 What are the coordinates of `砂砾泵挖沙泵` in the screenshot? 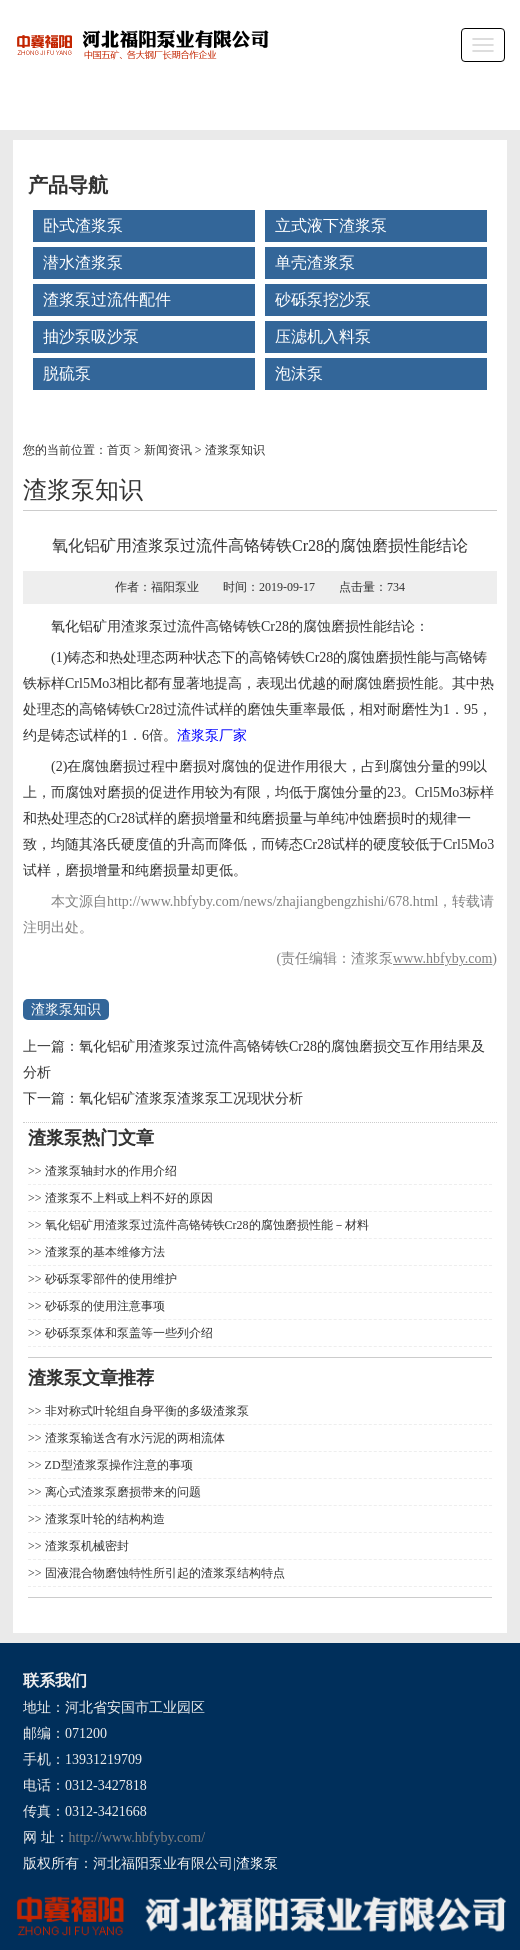 It's located at (323, 299).